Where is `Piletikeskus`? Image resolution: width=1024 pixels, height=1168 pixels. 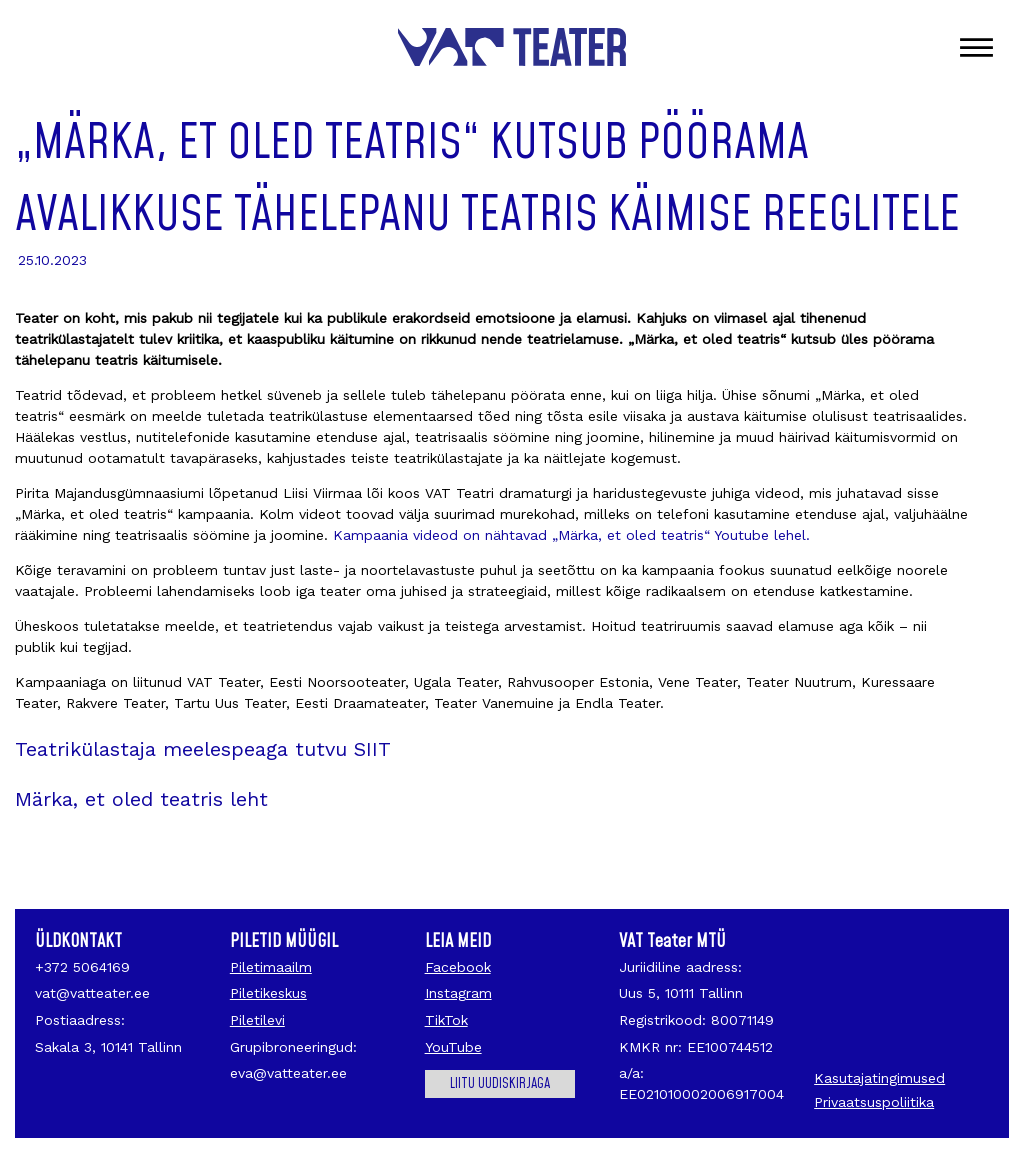
Piletikeskus is located at coordinates (268, 993).